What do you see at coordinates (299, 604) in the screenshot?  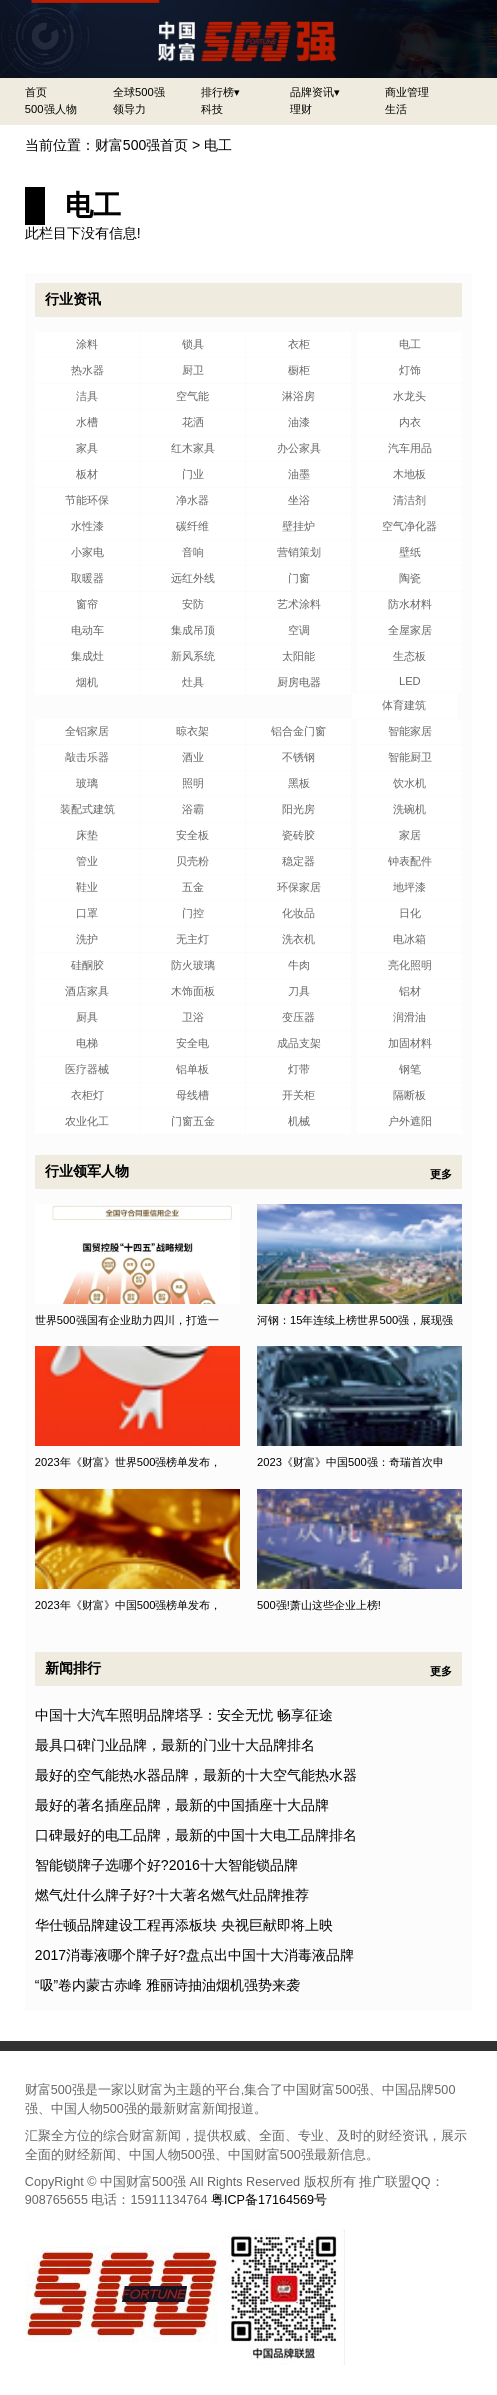 I see `艺术涂料` at bounding box center [299, 604].